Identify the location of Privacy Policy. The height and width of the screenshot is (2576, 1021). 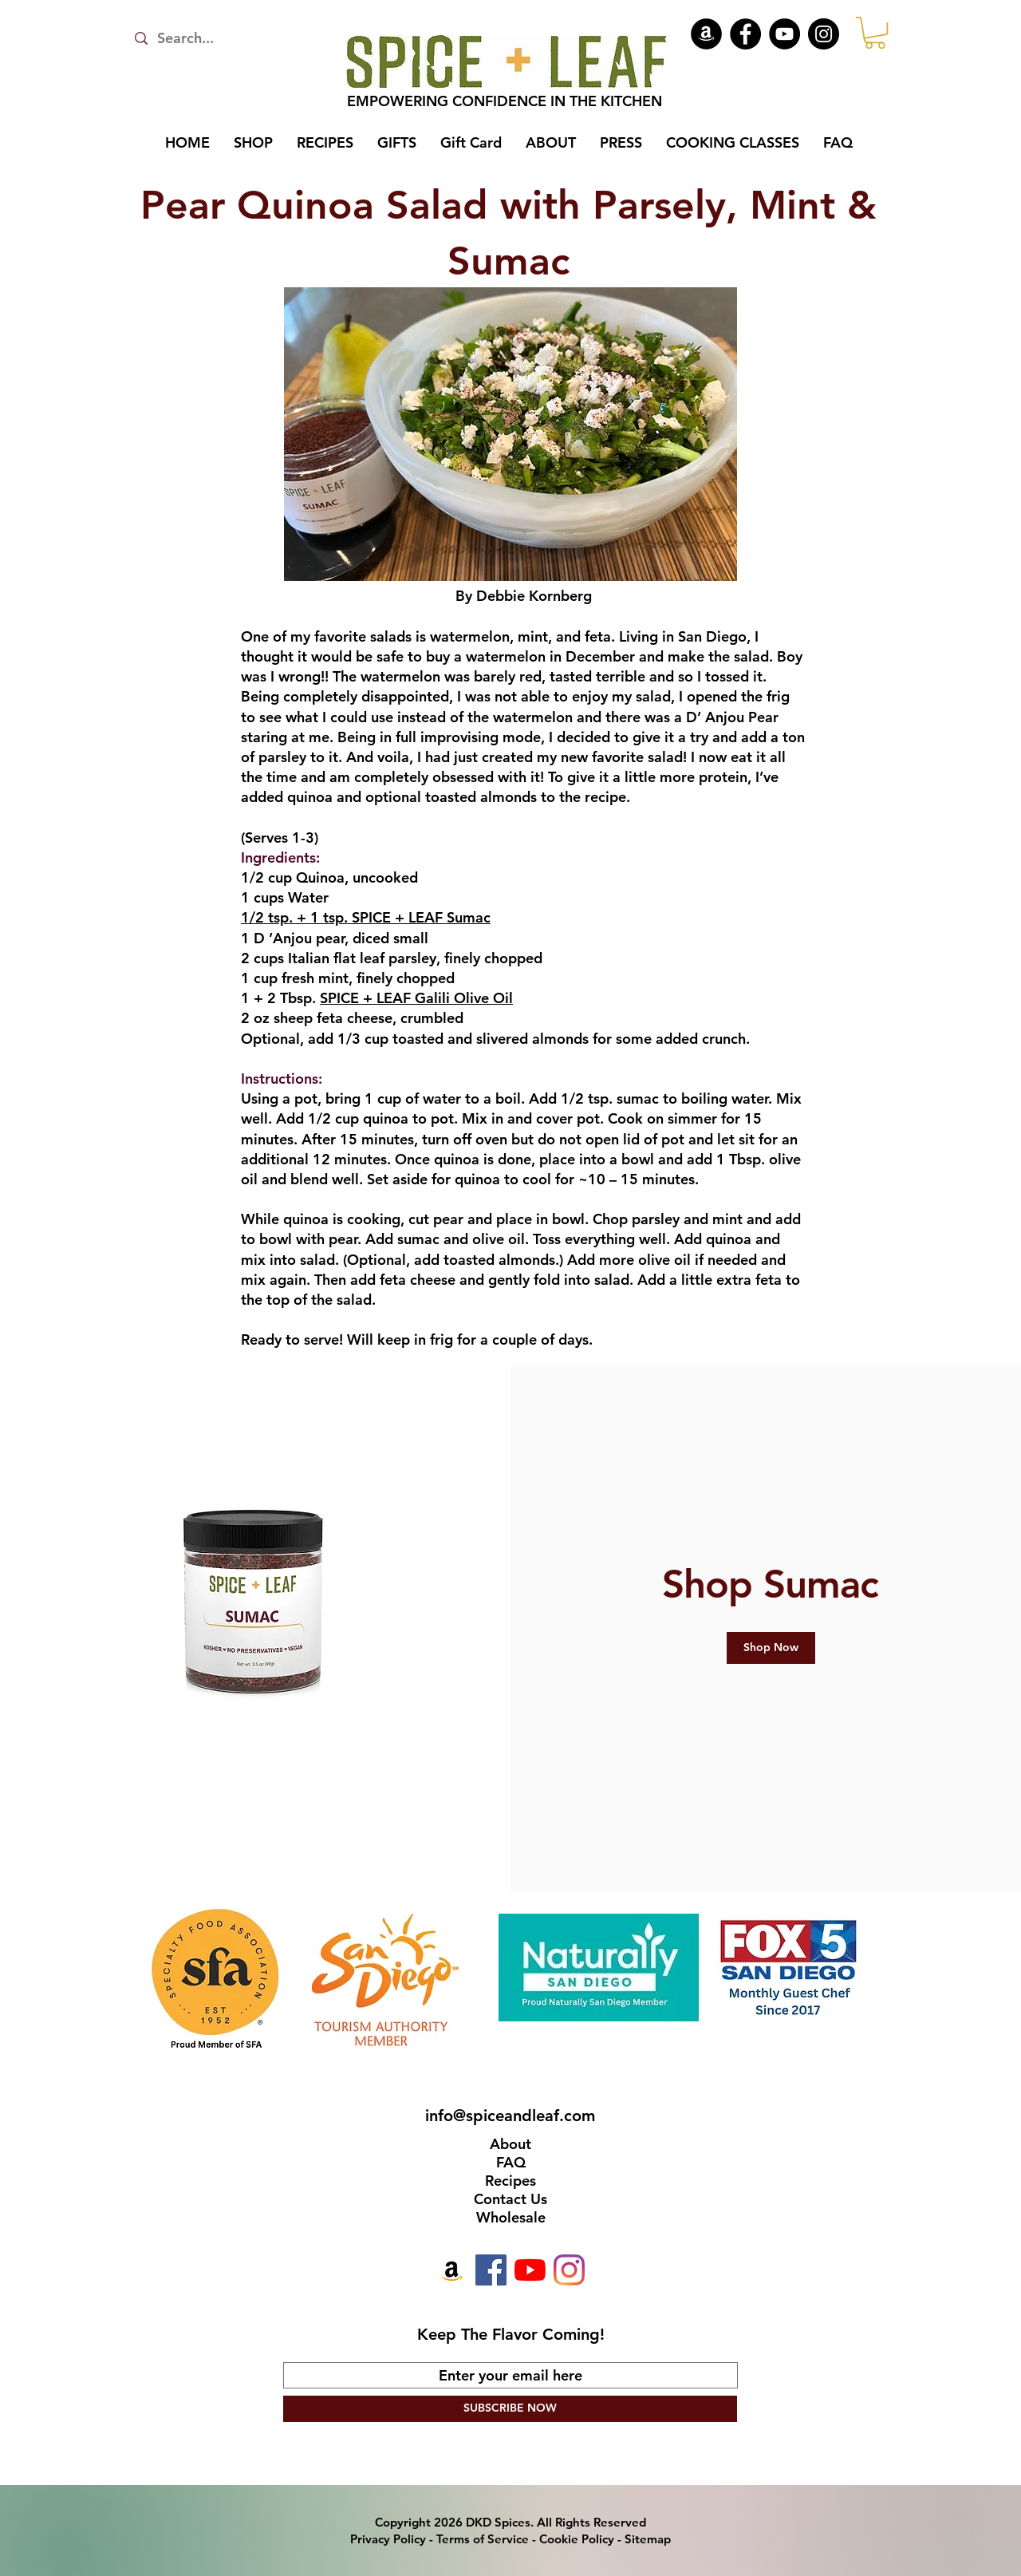
(388, 2538).